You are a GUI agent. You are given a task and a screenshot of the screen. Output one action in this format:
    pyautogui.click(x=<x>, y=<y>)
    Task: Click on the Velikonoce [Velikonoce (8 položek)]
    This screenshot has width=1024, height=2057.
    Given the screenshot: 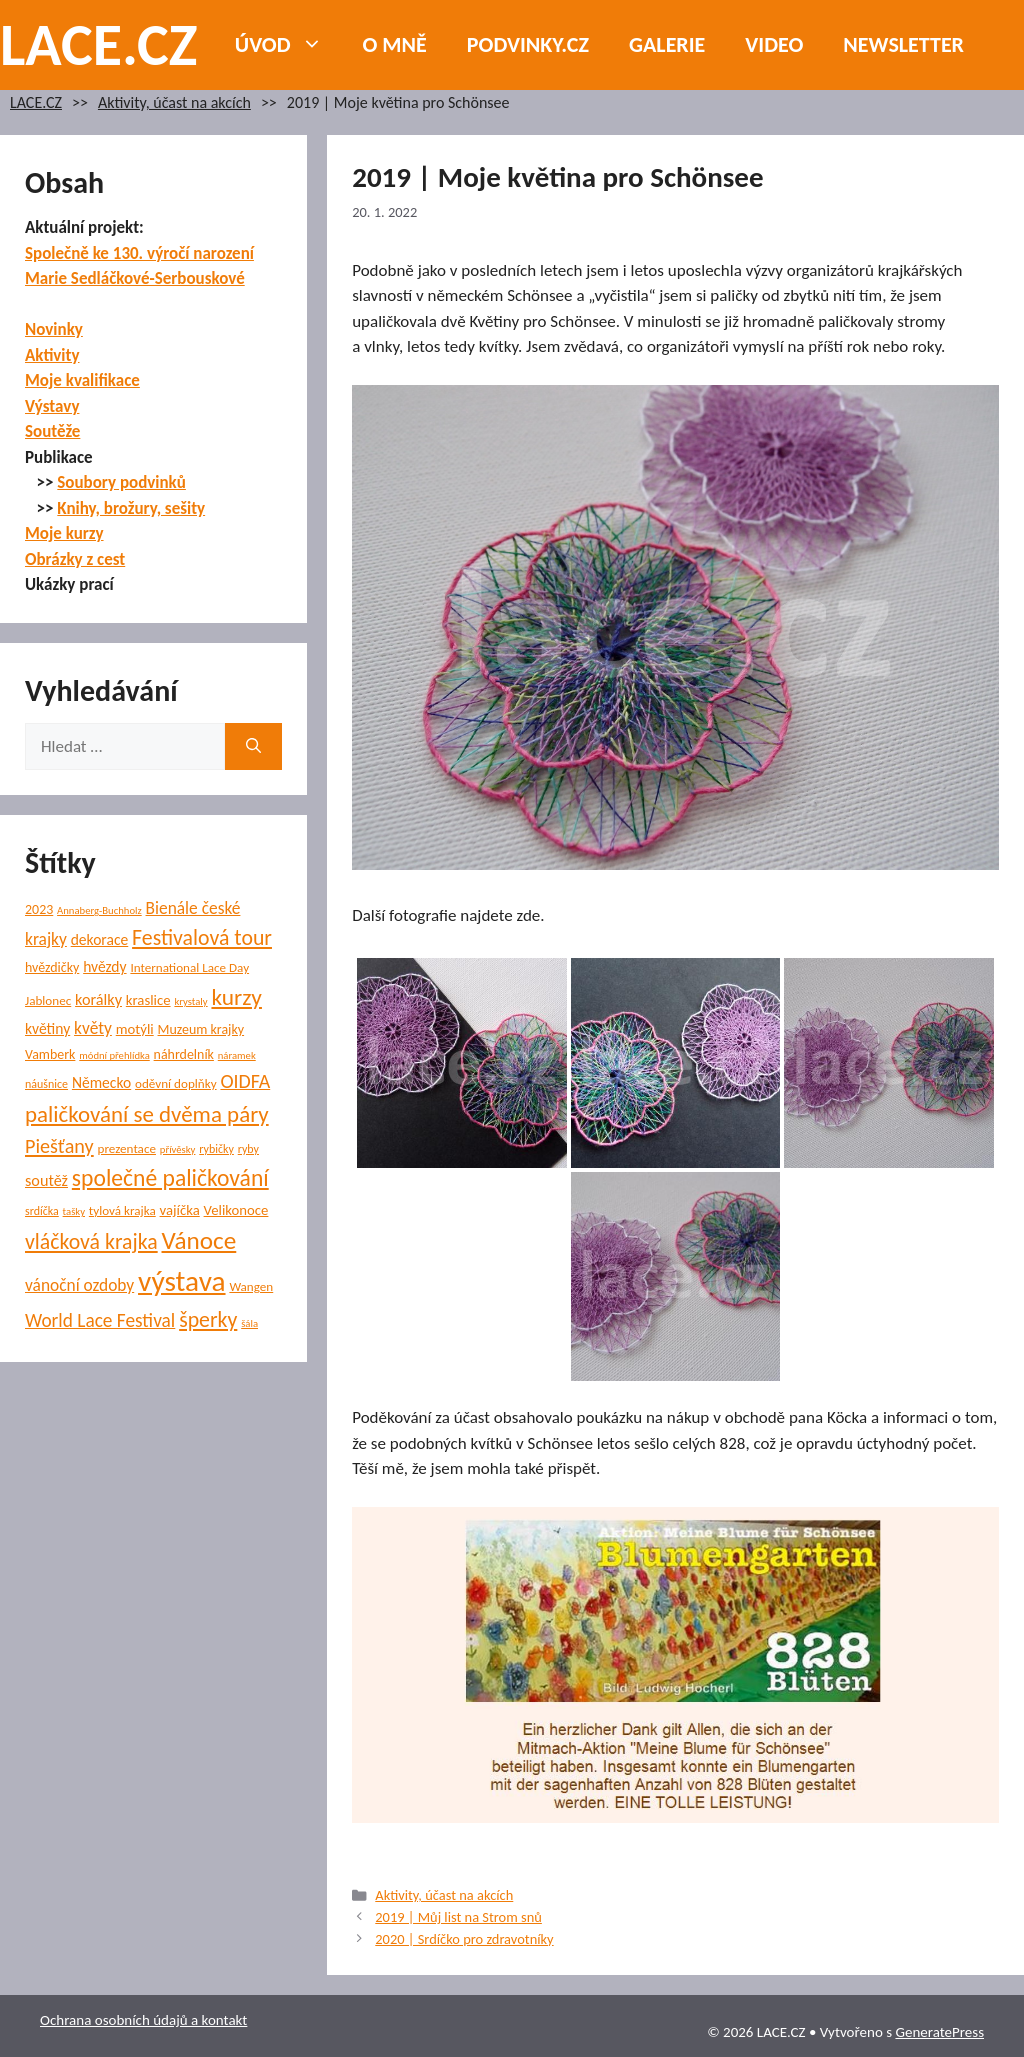 What is the action you would take?
    pyautogui.click(x=236, y=1210)
    